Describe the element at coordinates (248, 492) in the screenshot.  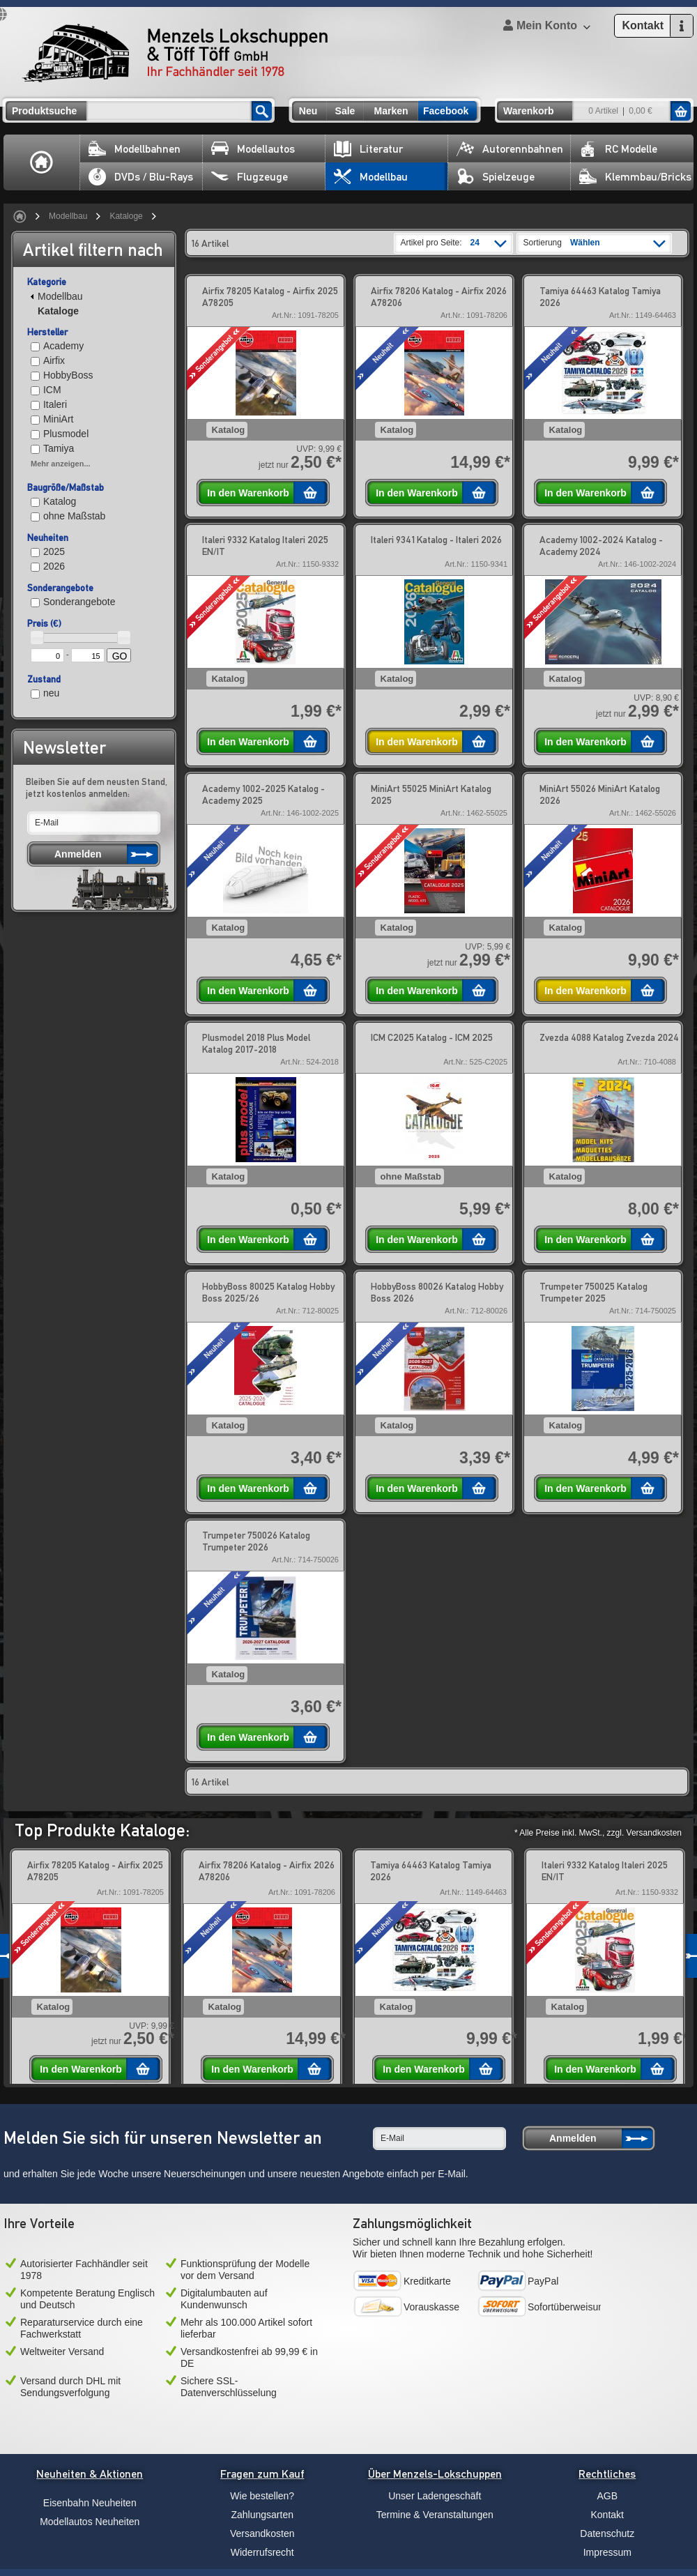
I see `In den Warenkorb` at that location.